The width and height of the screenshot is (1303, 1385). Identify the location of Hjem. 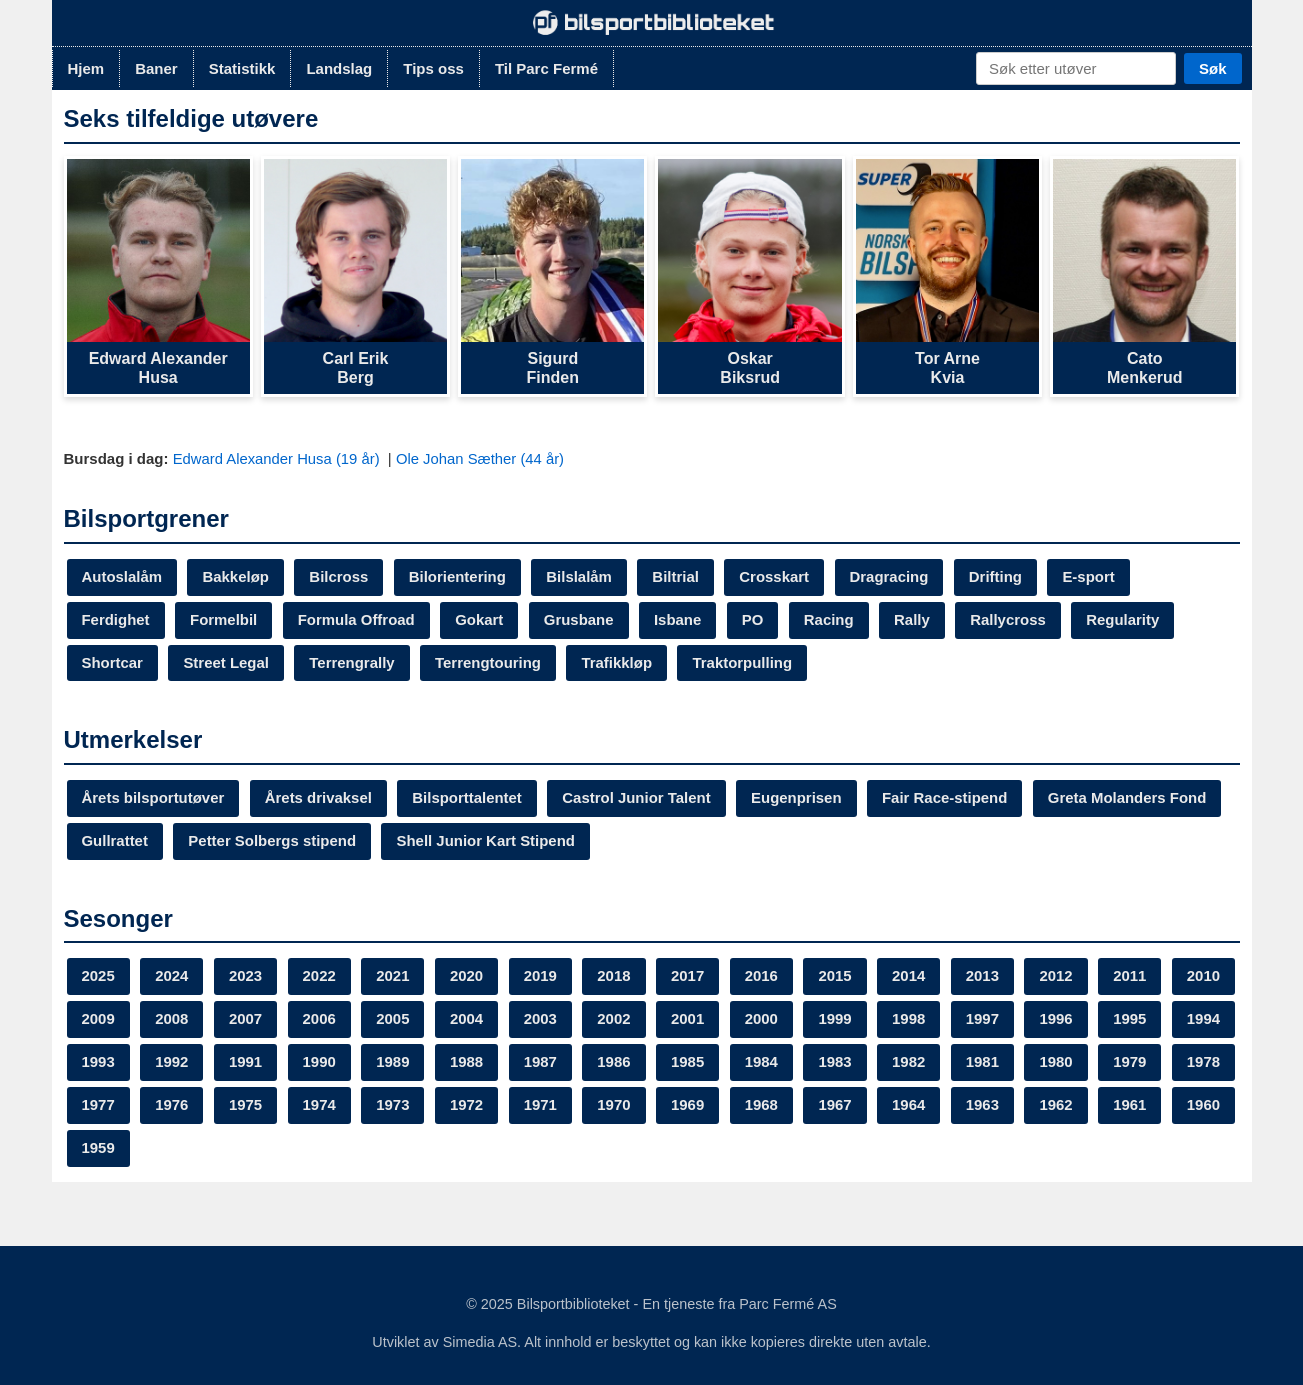
(86, 68).